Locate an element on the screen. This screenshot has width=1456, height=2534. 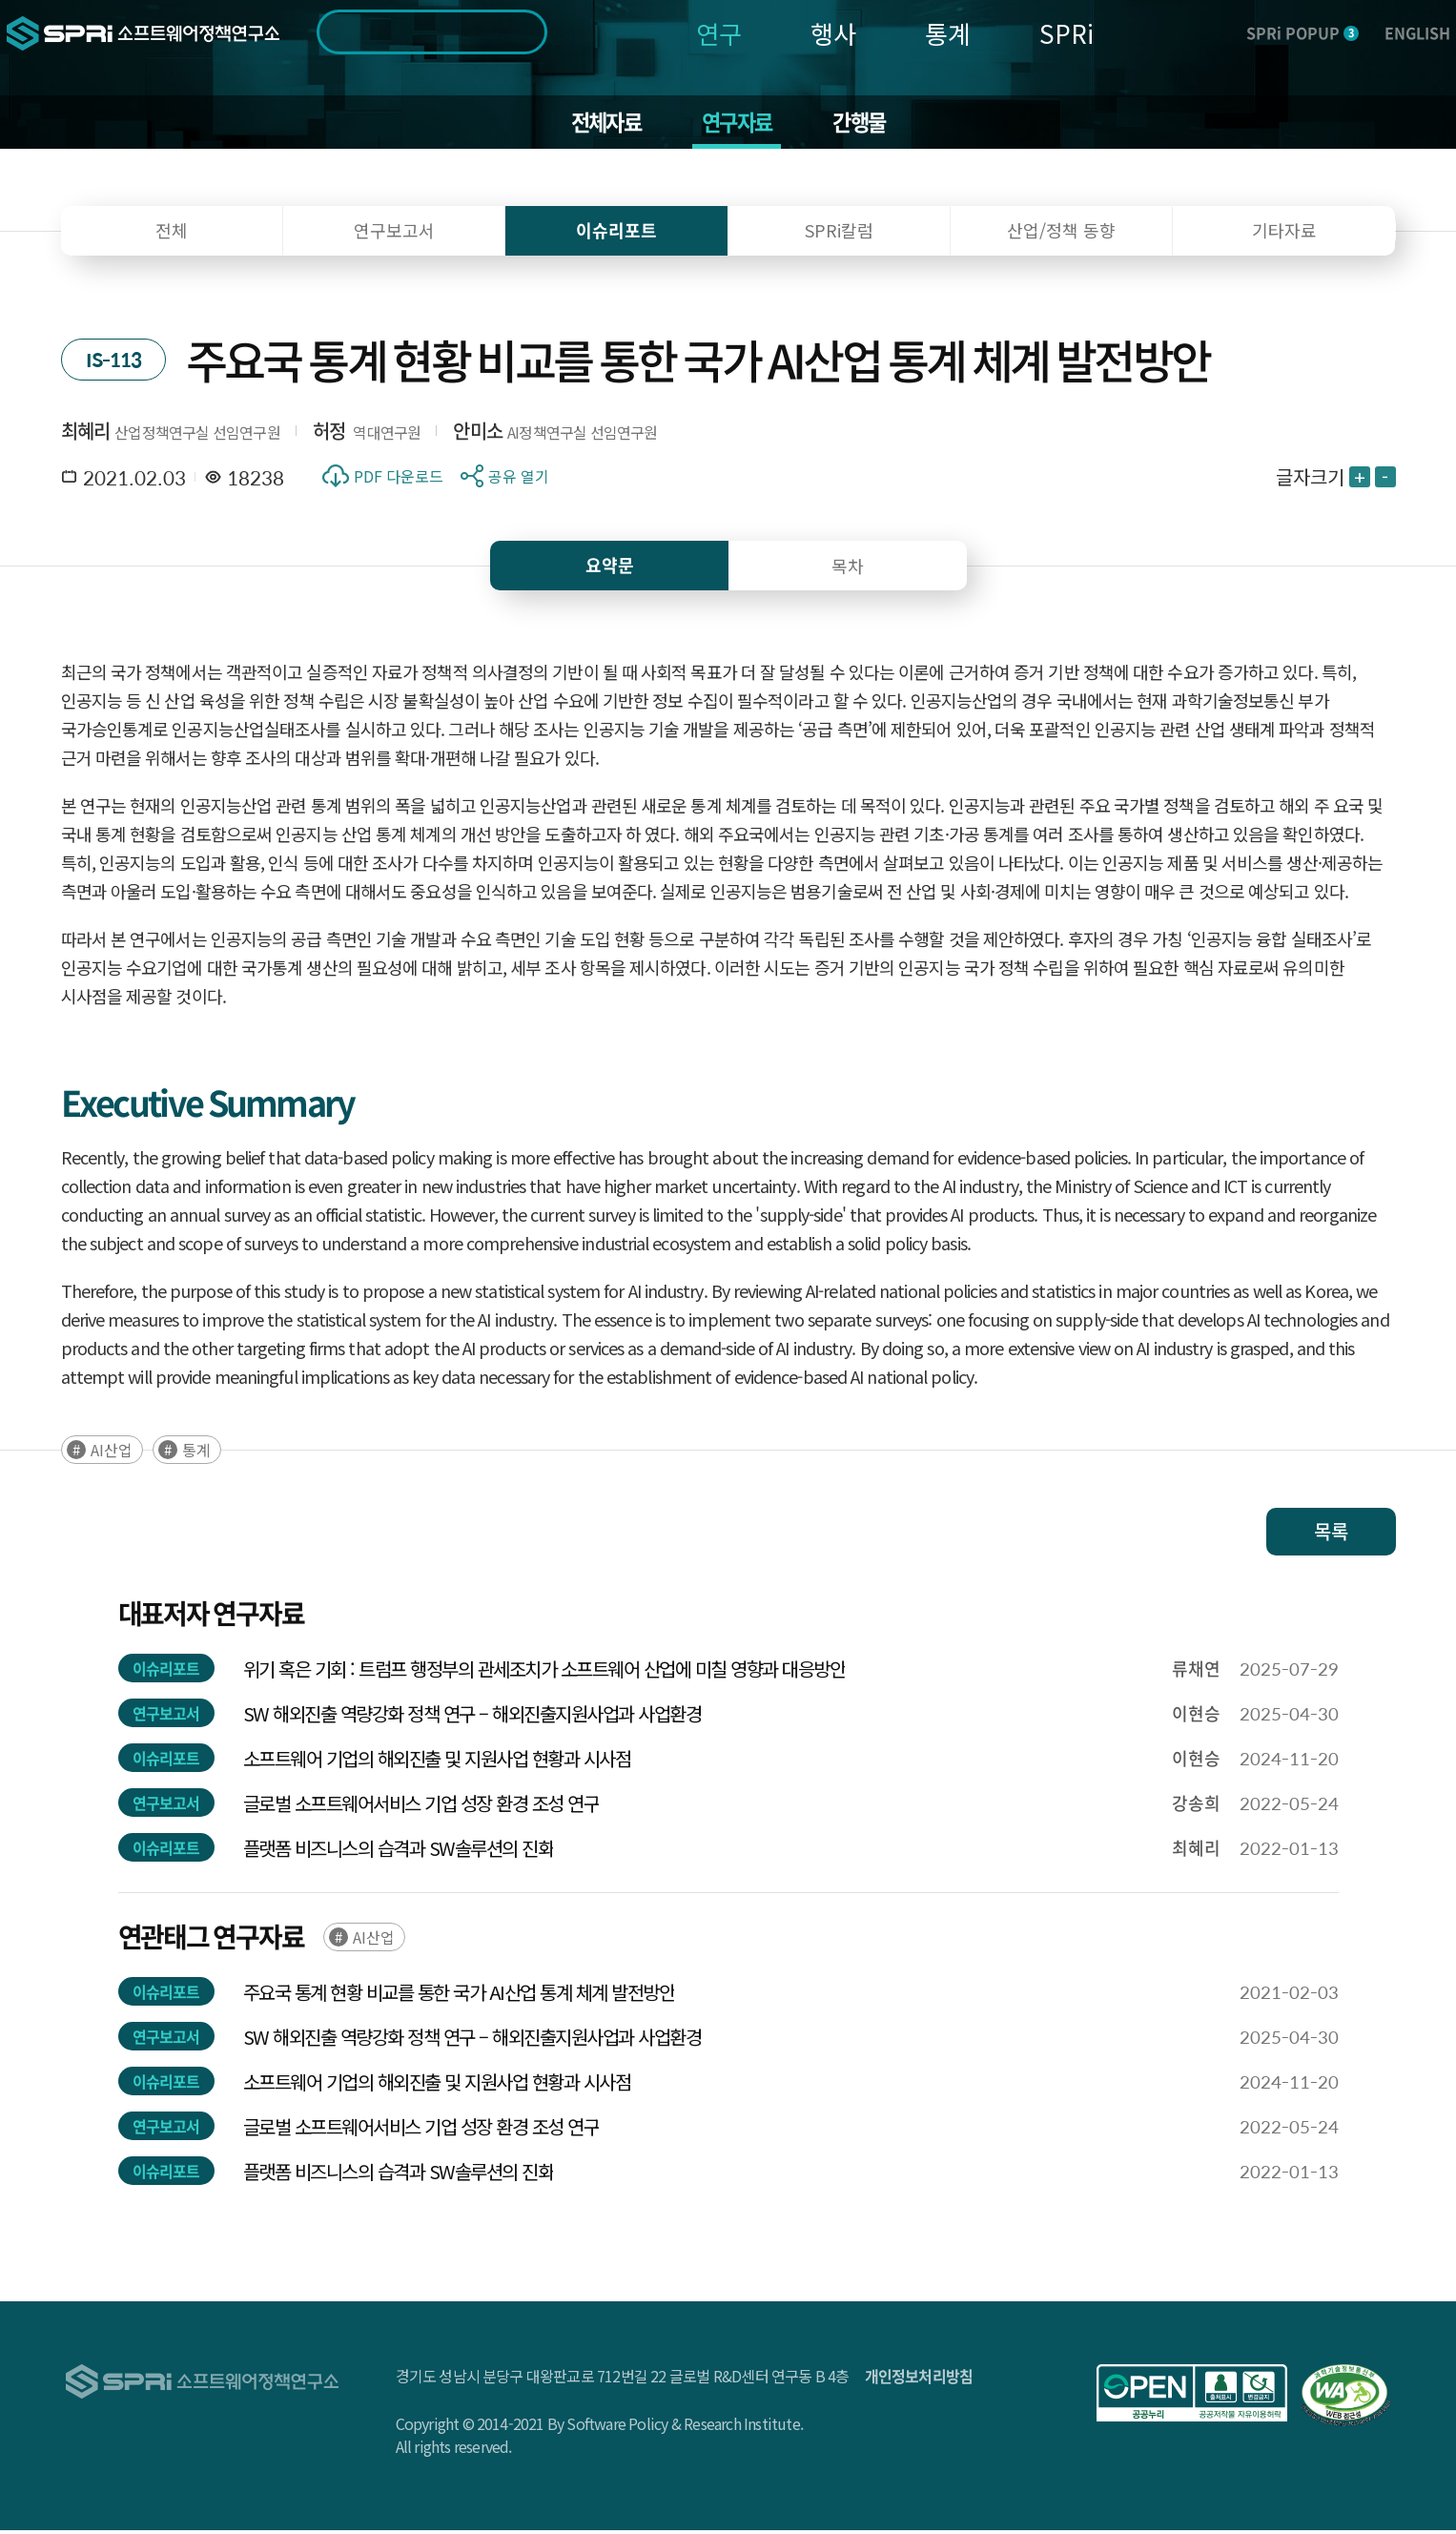
소프트웨어 기업의 해외진출 및 지원사업 현황과 시사점 is located at coordinates (437, 1762).